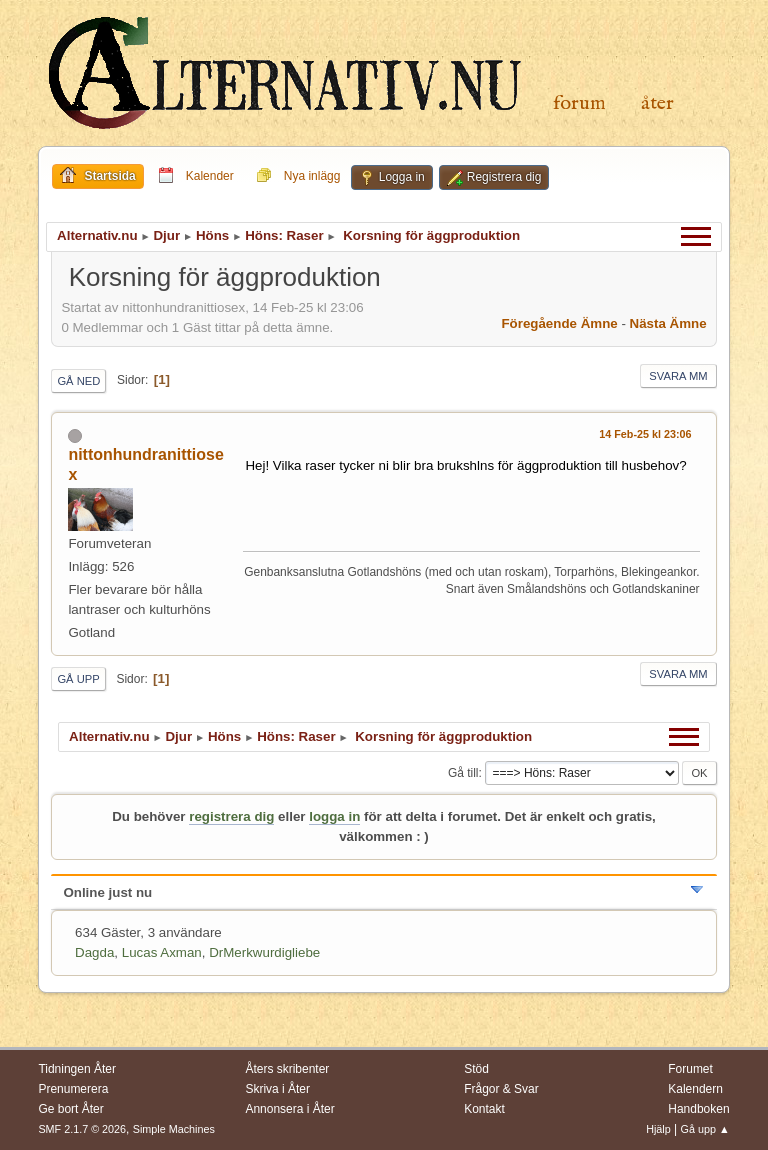  Describe the element at coordinates (70, 1109) in the screenshot. I see `Ge bort Åter` at that location.